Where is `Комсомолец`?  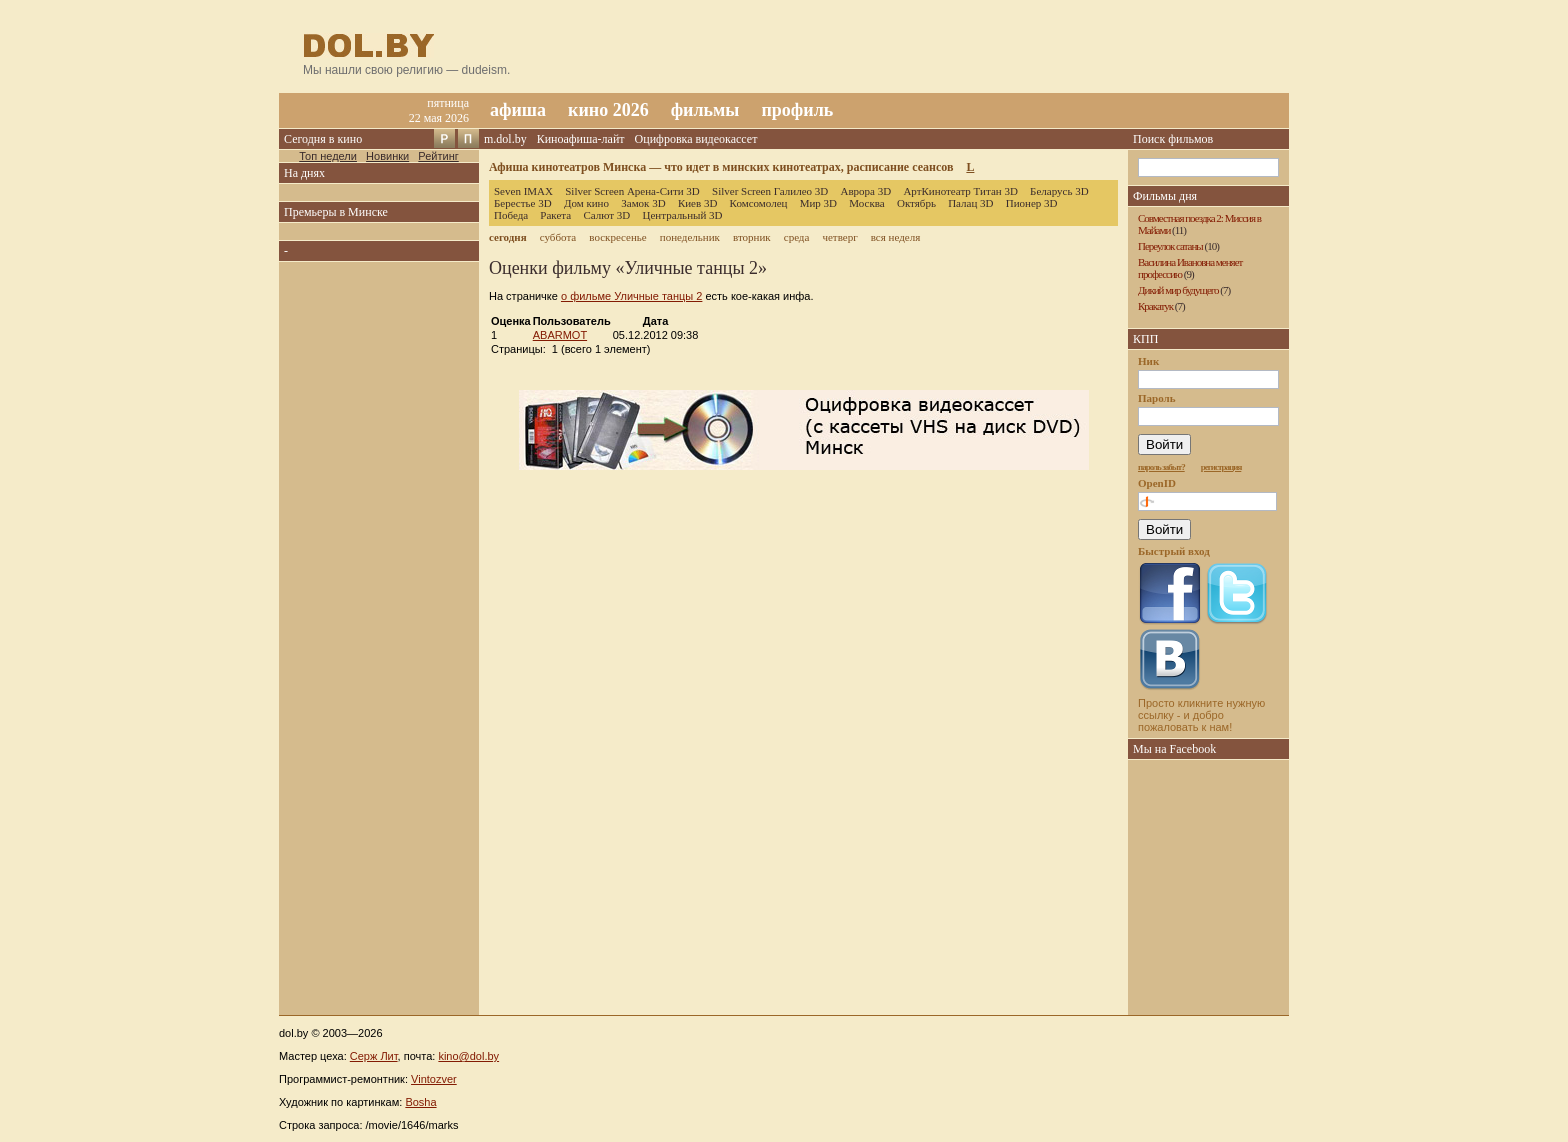
Комсомолец is located at coordinates (759, 203).